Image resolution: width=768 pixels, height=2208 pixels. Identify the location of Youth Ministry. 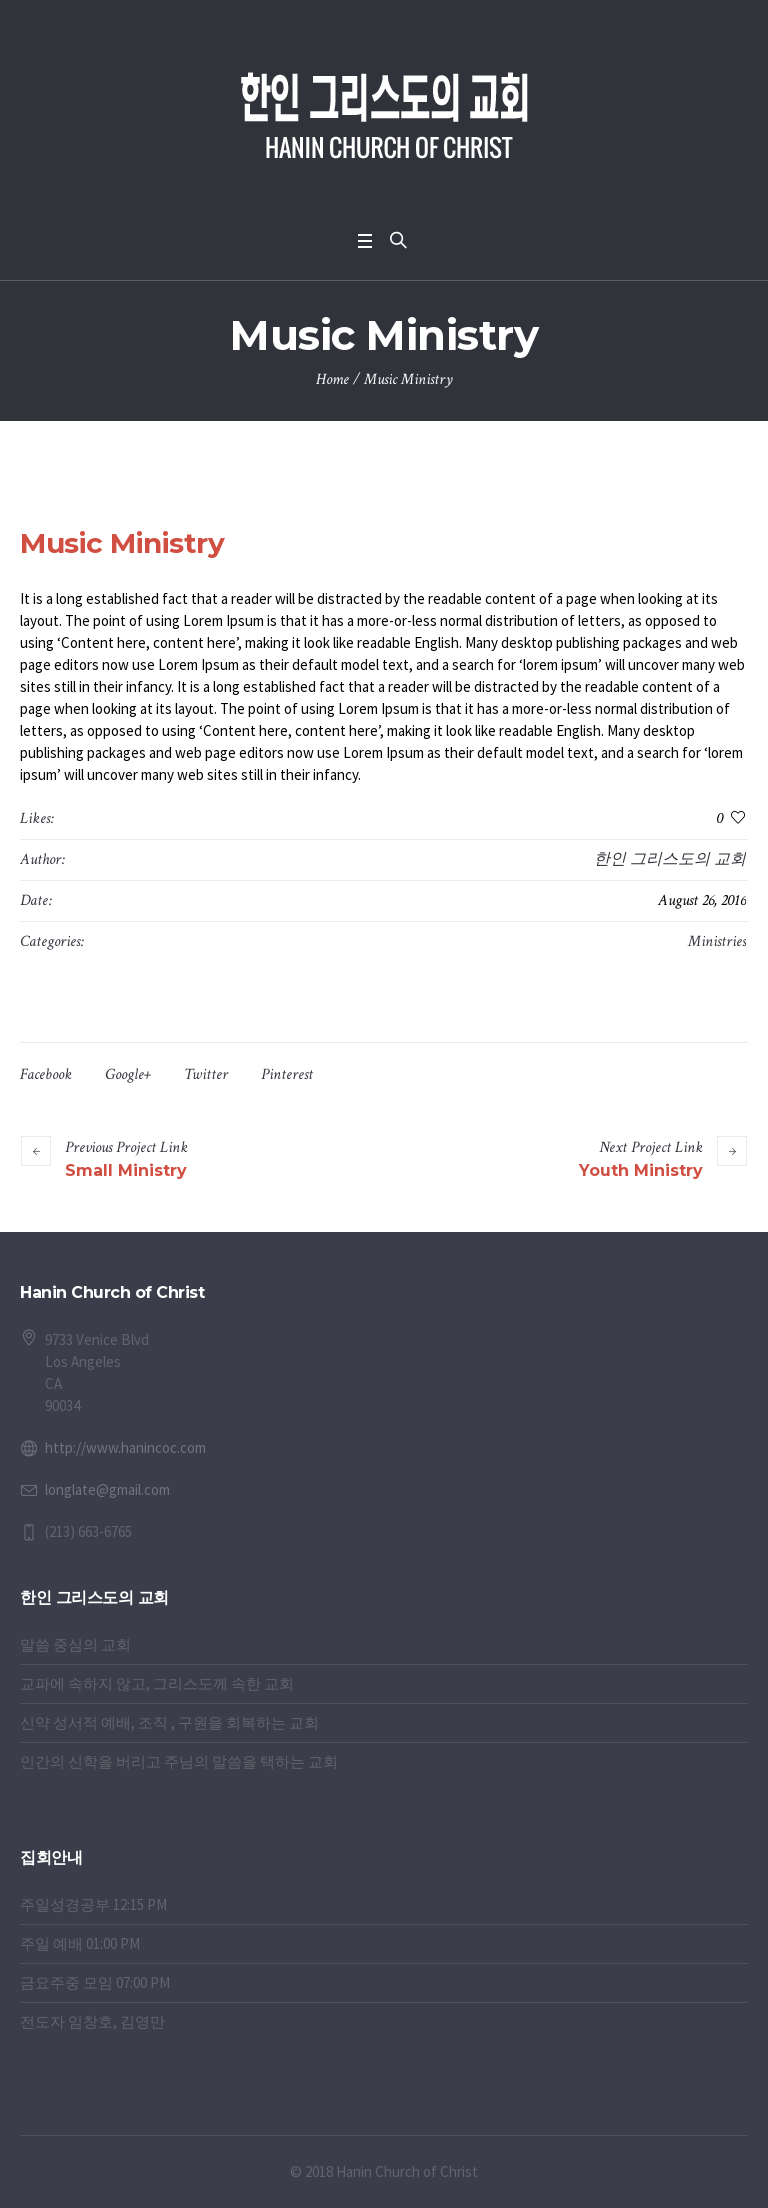
(641, 1170).